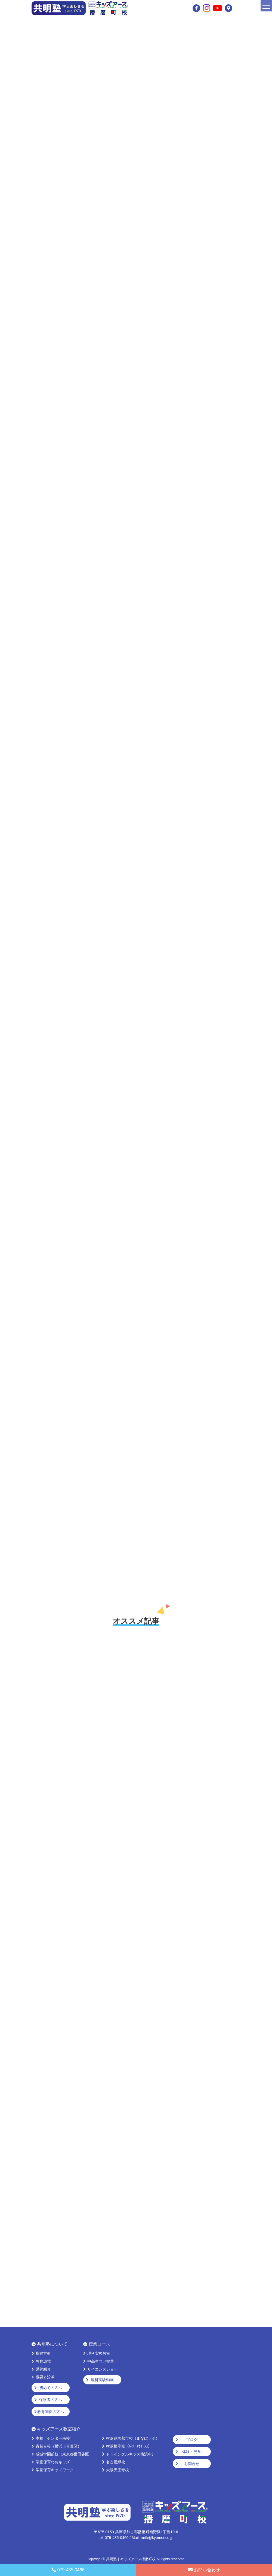  Describe the element at coordinates (207, 2570) in the screenshot. I see `お問い合わせ` at that location.